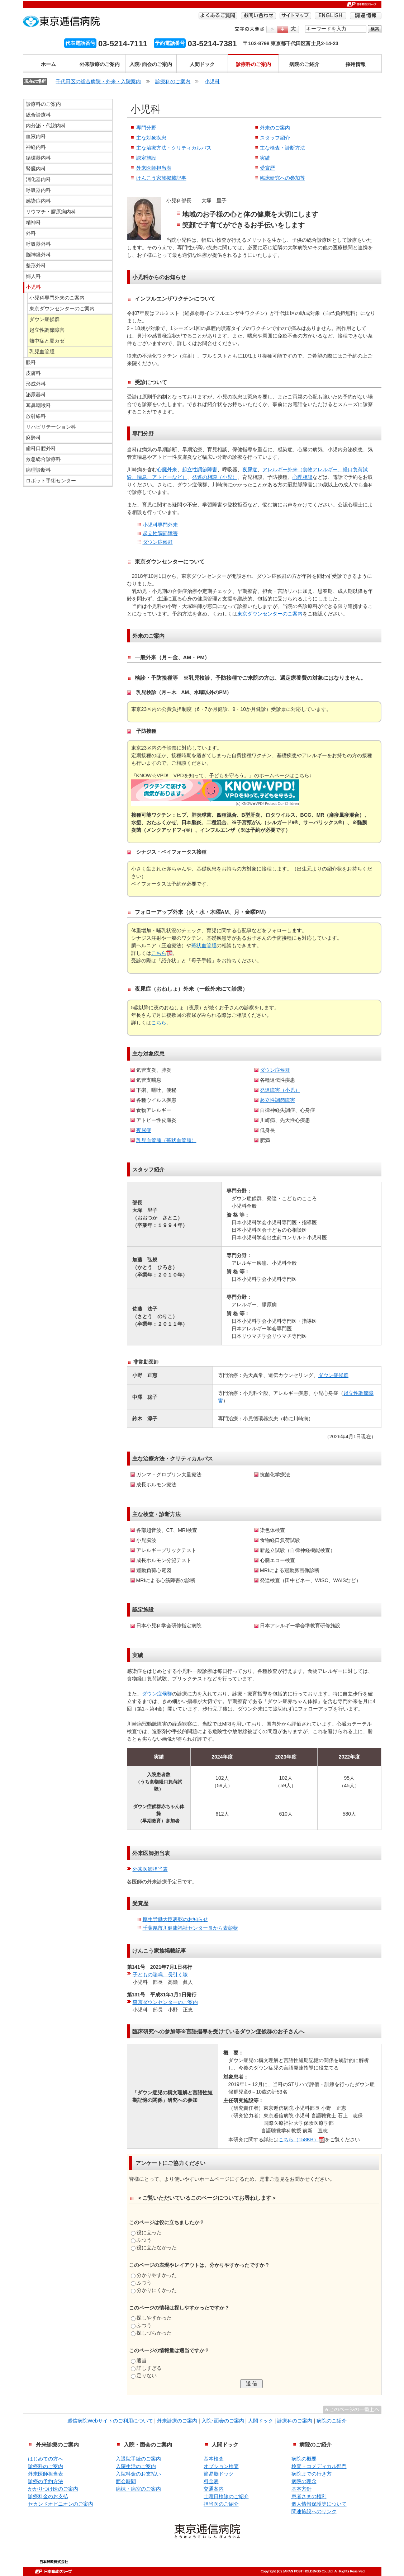  I want to click on 面会時間, so click(126, 2481).